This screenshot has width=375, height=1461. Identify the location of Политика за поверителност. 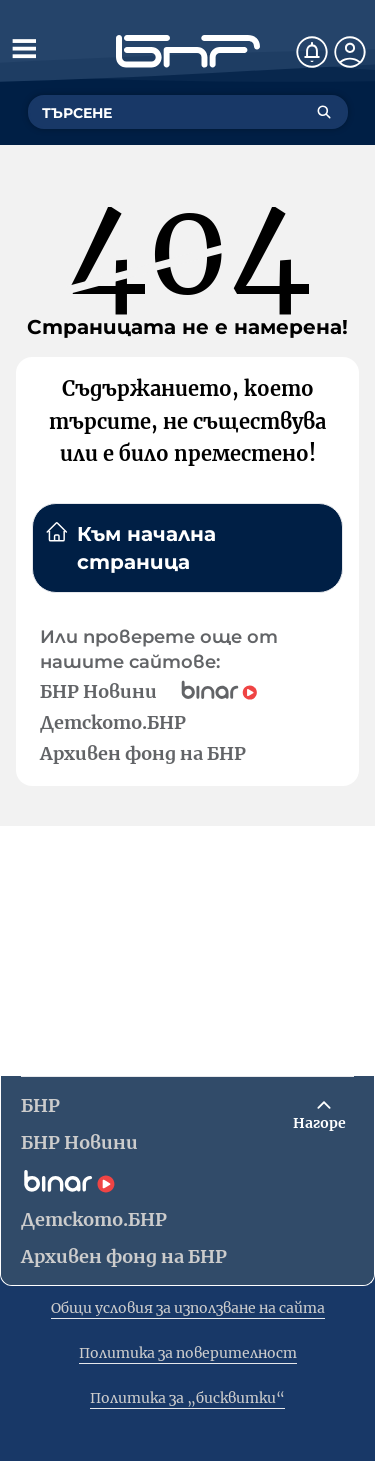
(188, 1353).